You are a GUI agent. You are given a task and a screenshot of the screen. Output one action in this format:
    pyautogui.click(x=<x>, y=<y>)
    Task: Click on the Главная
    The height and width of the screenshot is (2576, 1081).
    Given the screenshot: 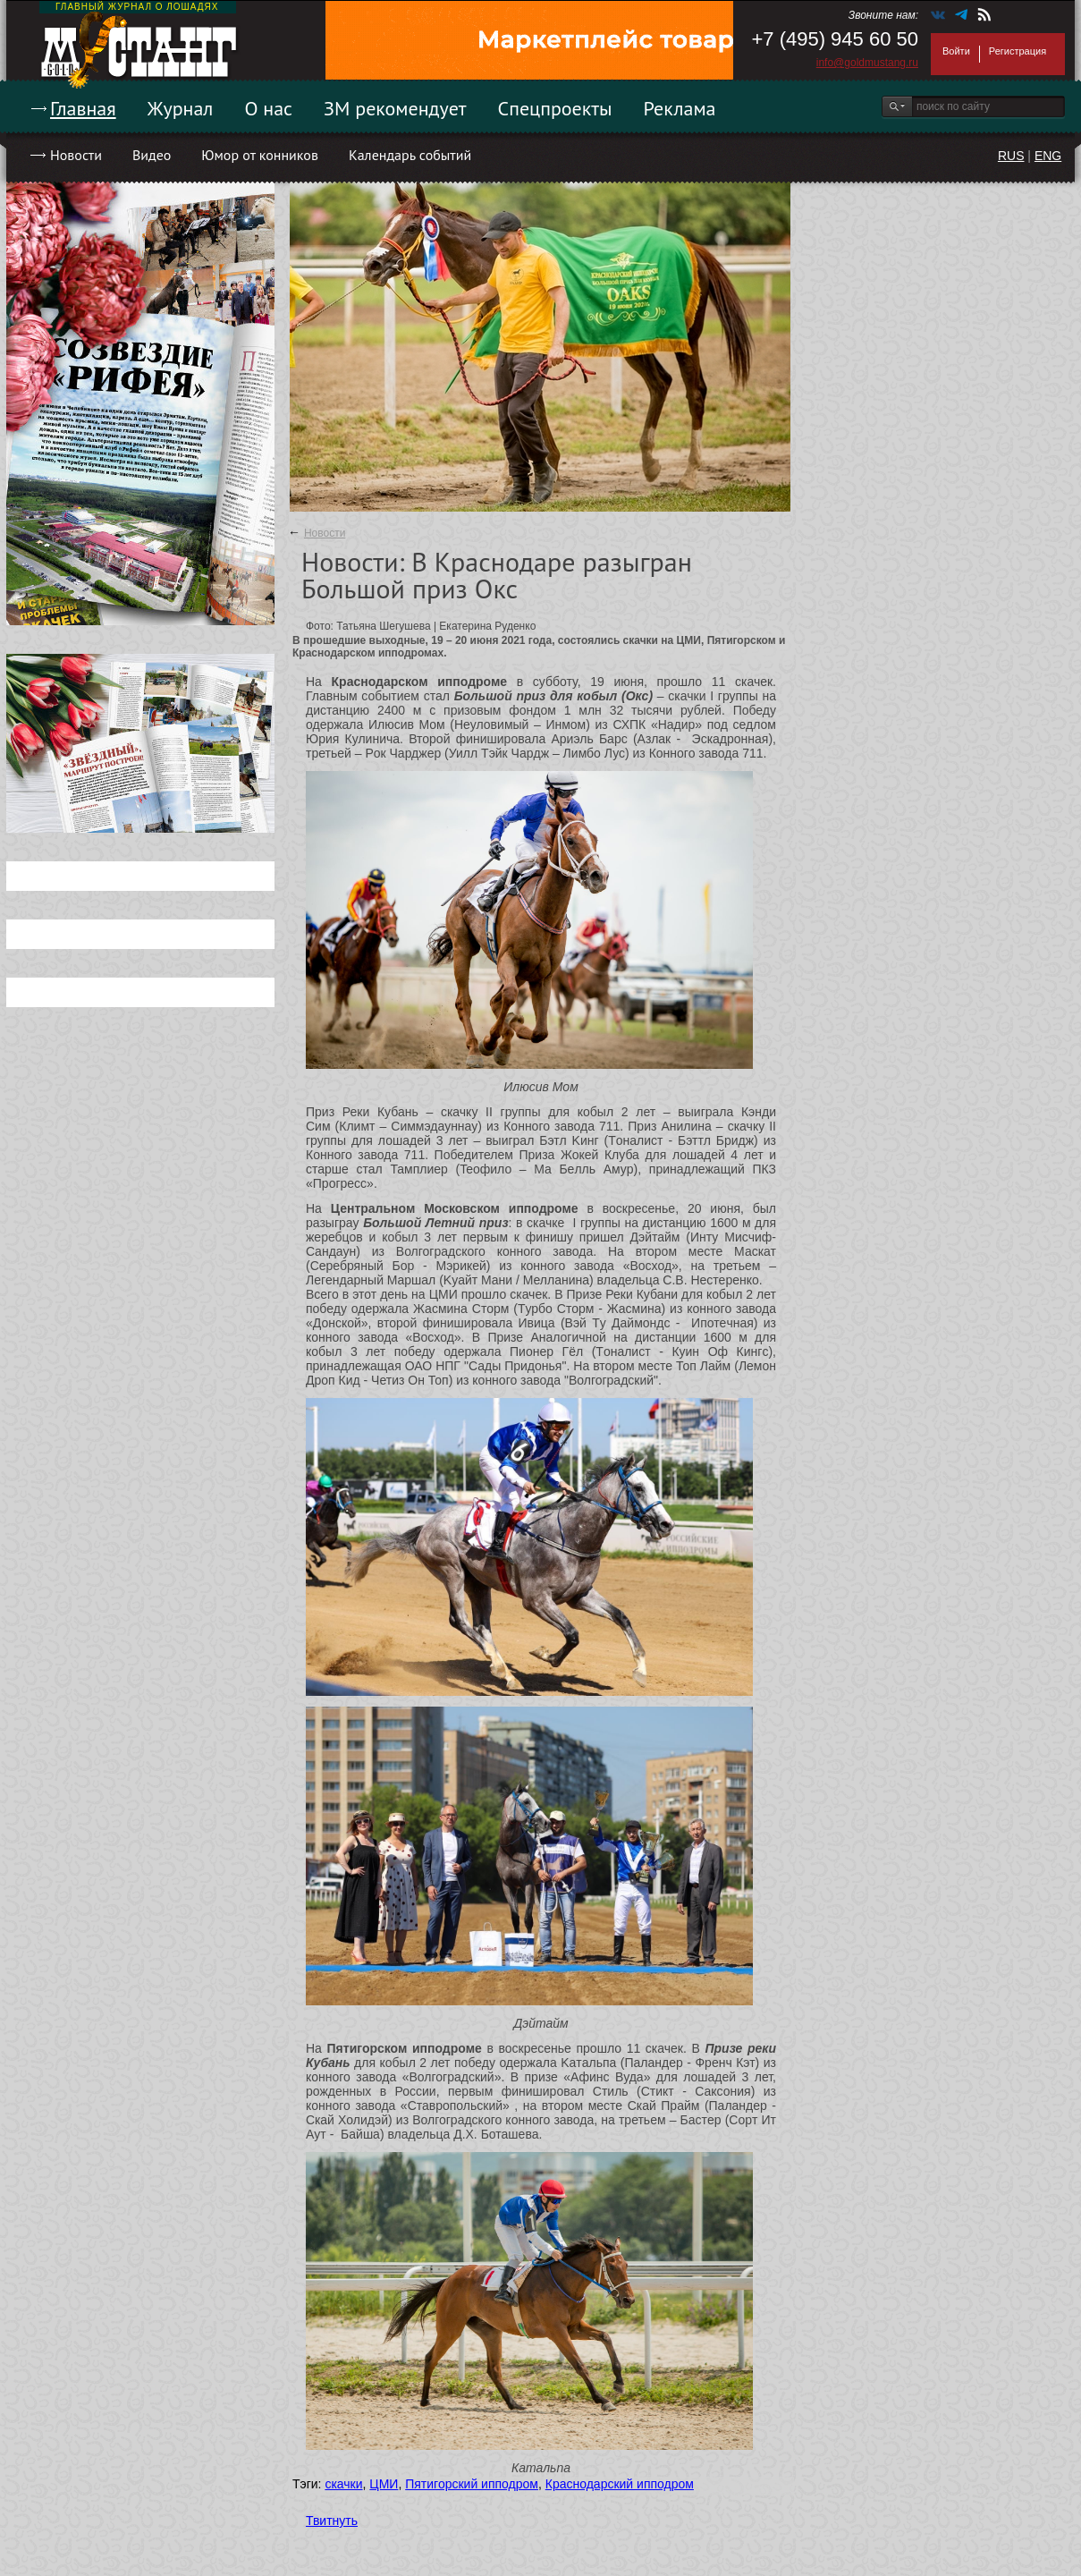 What is the action you would take?
    pyautogui.click(x=83, y=108)
    